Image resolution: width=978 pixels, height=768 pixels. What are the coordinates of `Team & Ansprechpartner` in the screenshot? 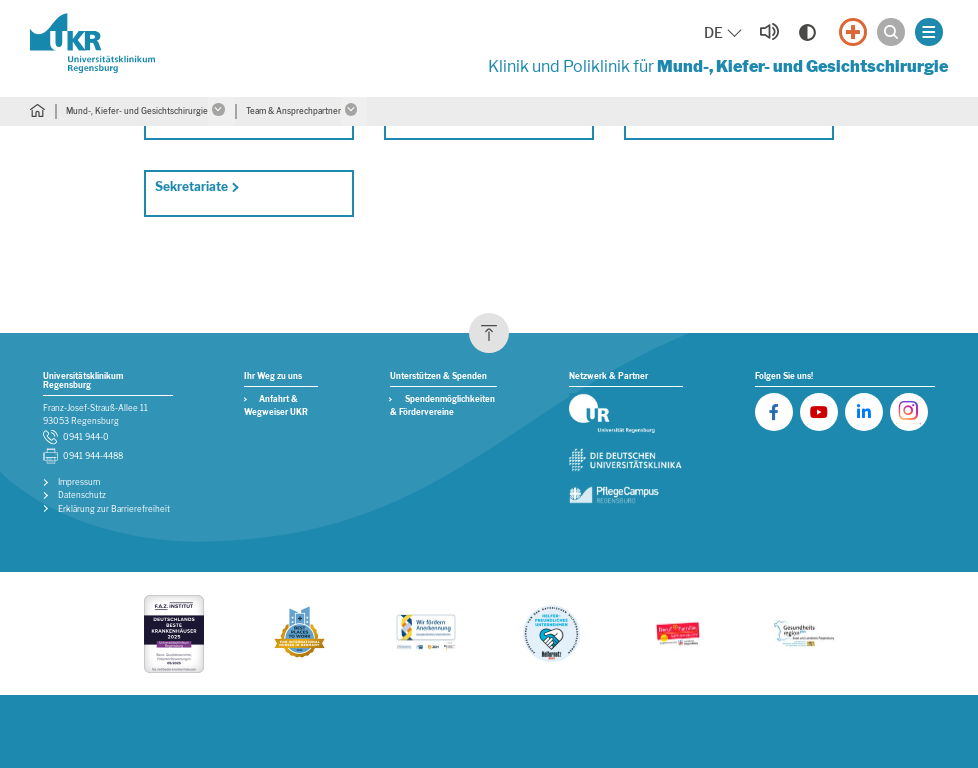 It's located at (293, 111).